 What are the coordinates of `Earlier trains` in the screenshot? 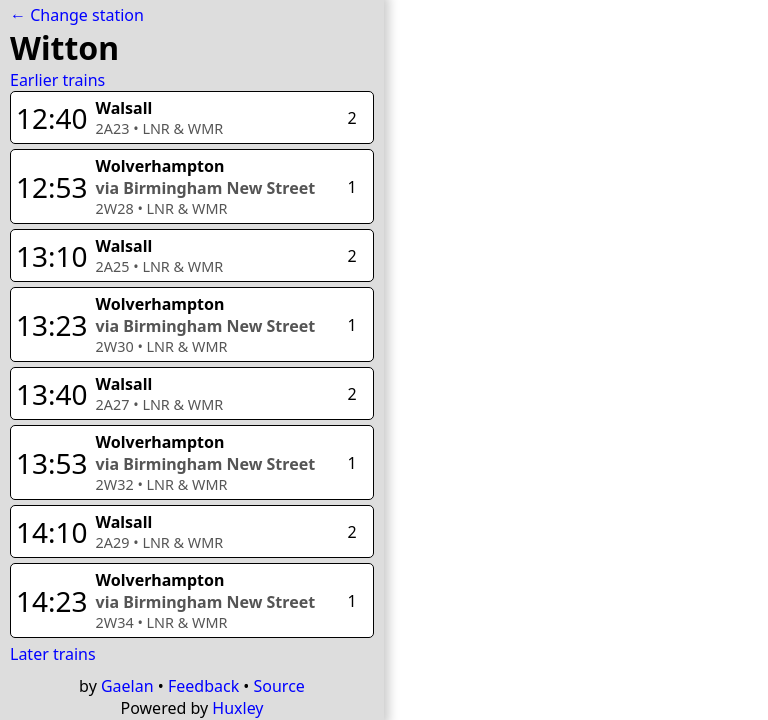 It's located at (57, 80).